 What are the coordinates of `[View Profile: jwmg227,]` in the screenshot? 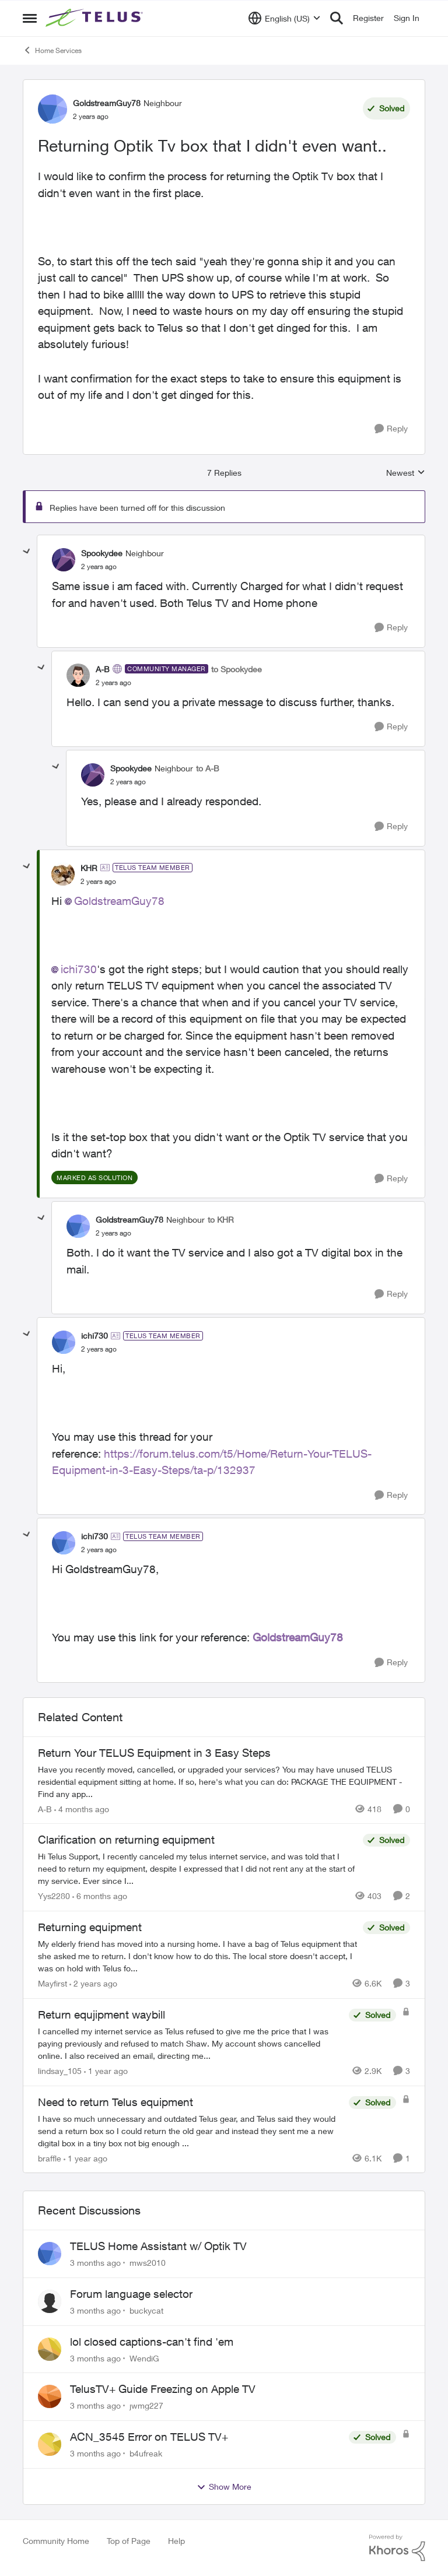 It's located at (49, 2396).